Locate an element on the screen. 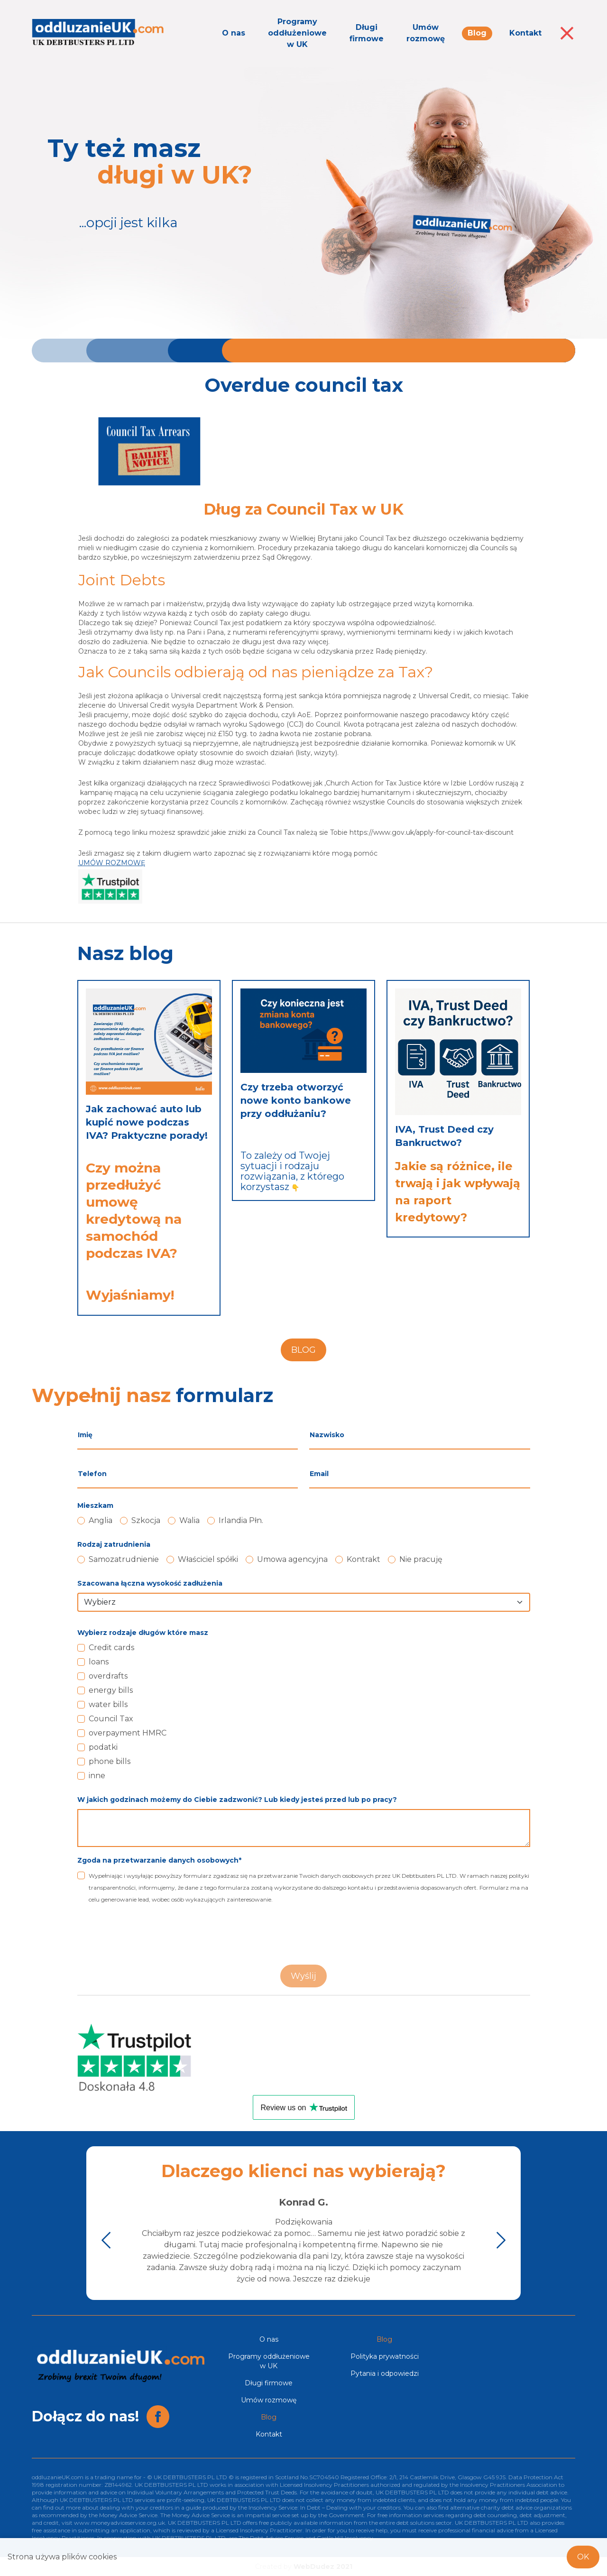 This screenshot has width=607, height=2576. Umowa agencyjna is located at coordinates (292, 1559).